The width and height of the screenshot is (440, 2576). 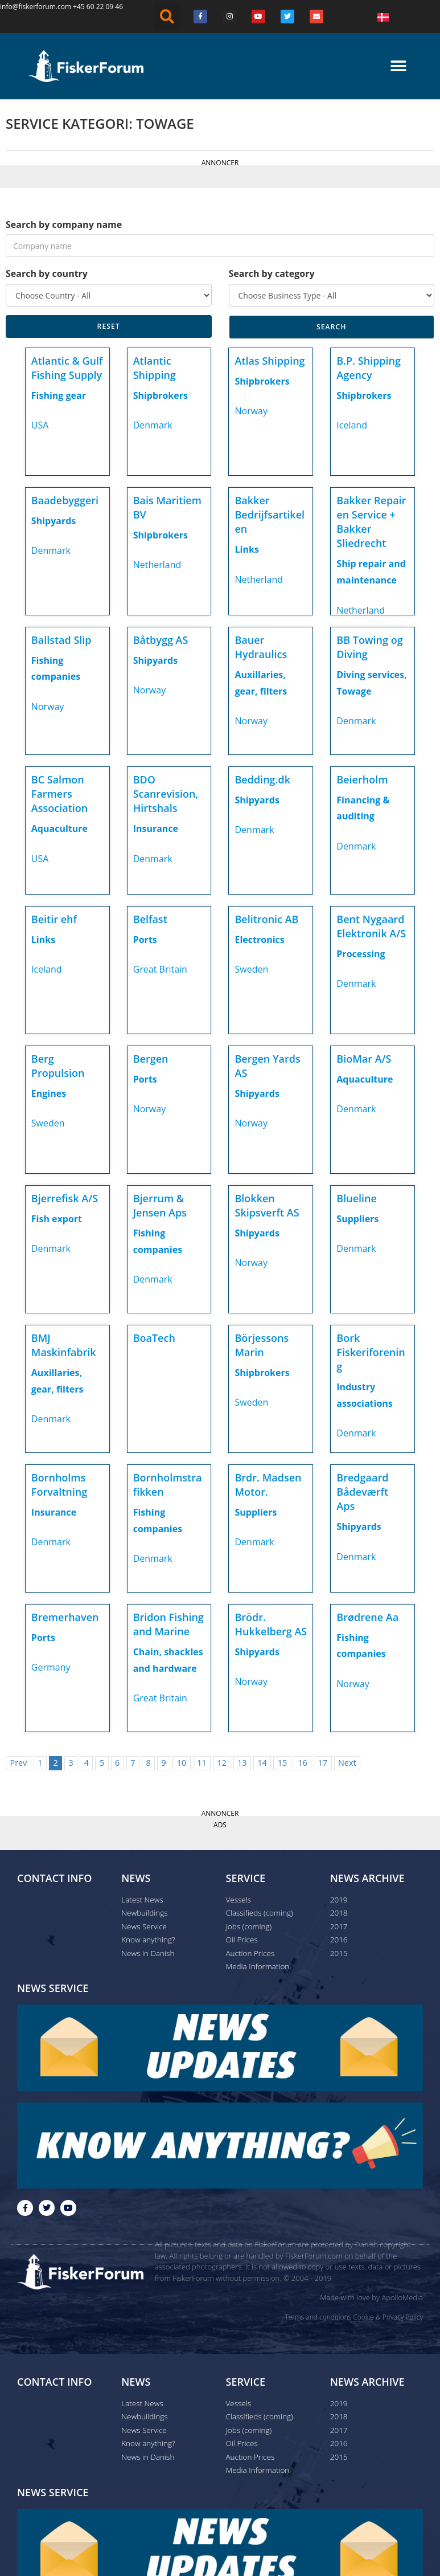 What do you see at coordinates (402, 2297) in the screenshot?
I see `ApolloMedia` at bounding box center [402, 2297].